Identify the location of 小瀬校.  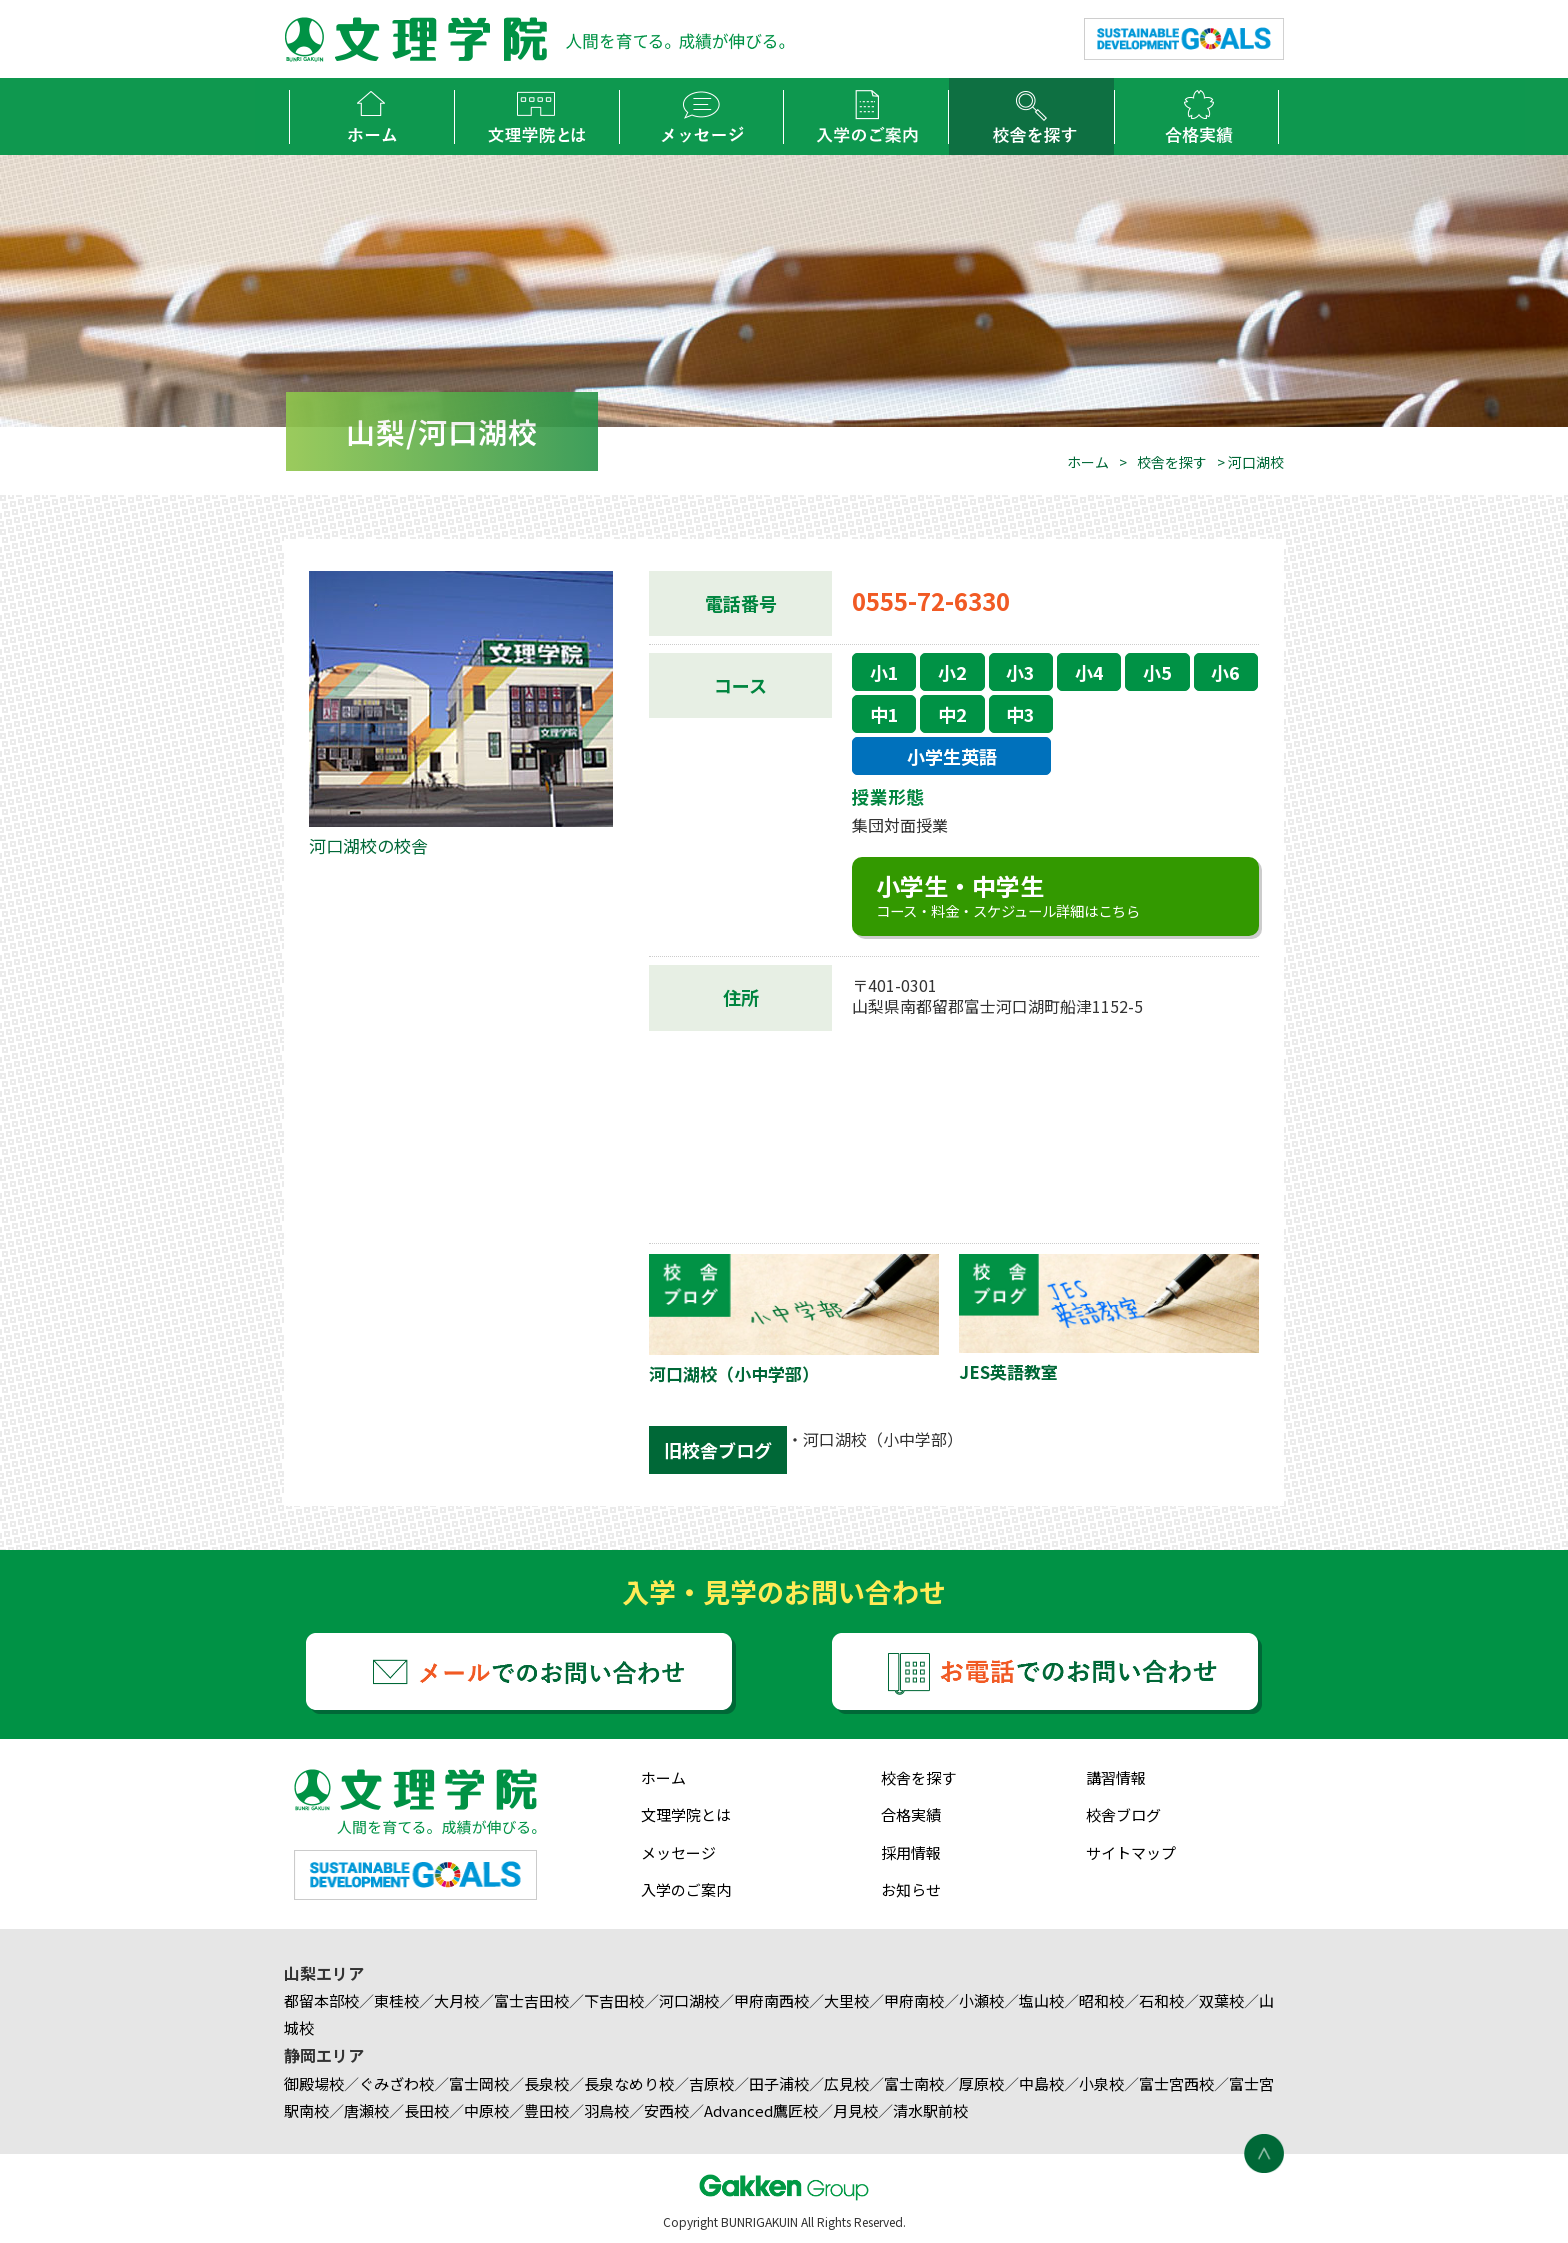
(981, 2000).